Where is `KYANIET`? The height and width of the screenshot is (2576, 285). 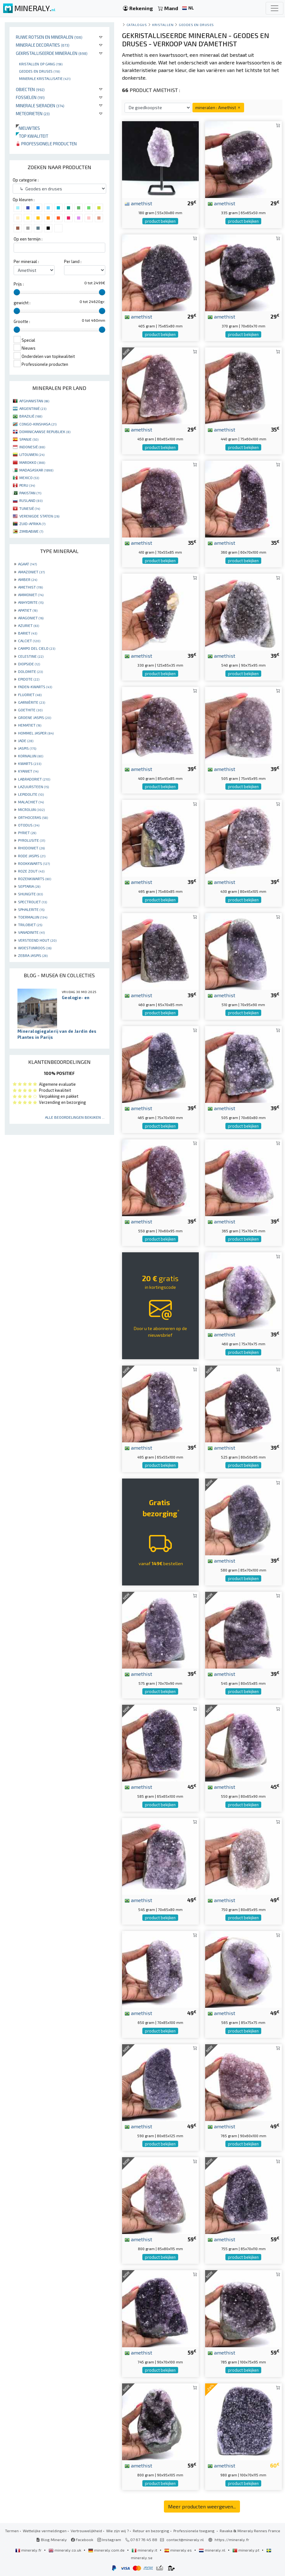
KYANIET is located at coordinates (28, 771).